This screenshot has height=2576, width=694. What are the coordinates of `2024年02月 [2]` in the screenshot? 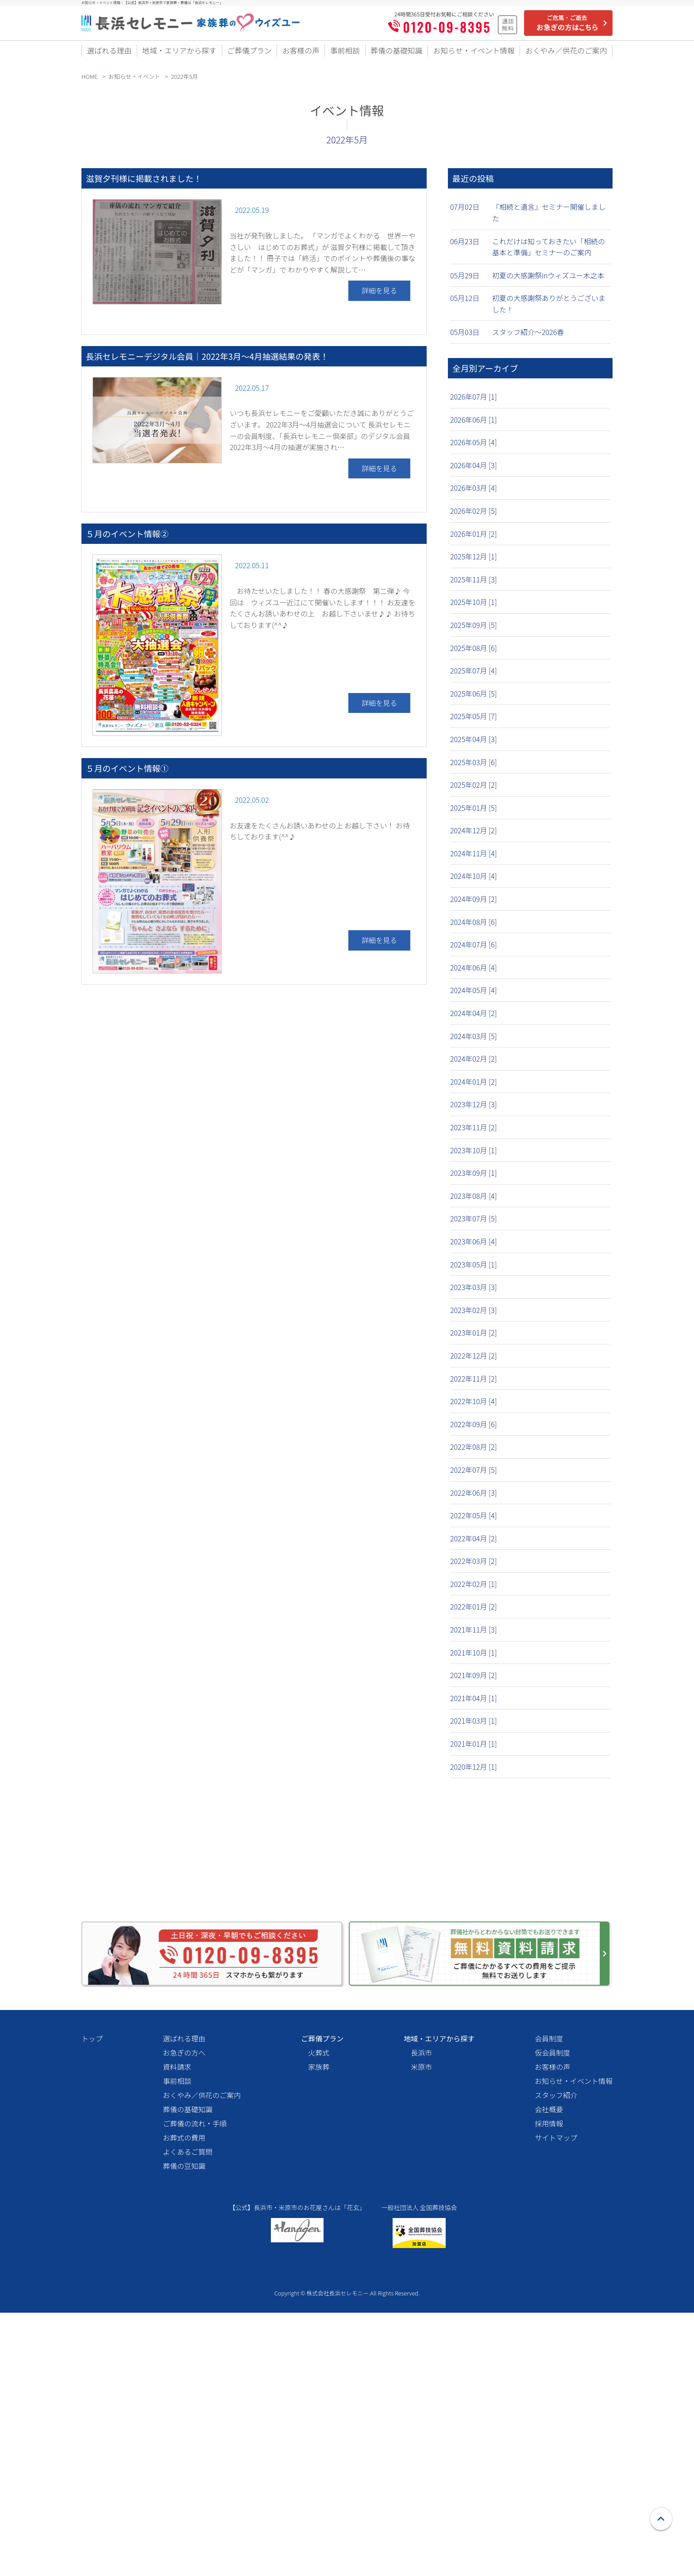 It's located at (473, 1064).